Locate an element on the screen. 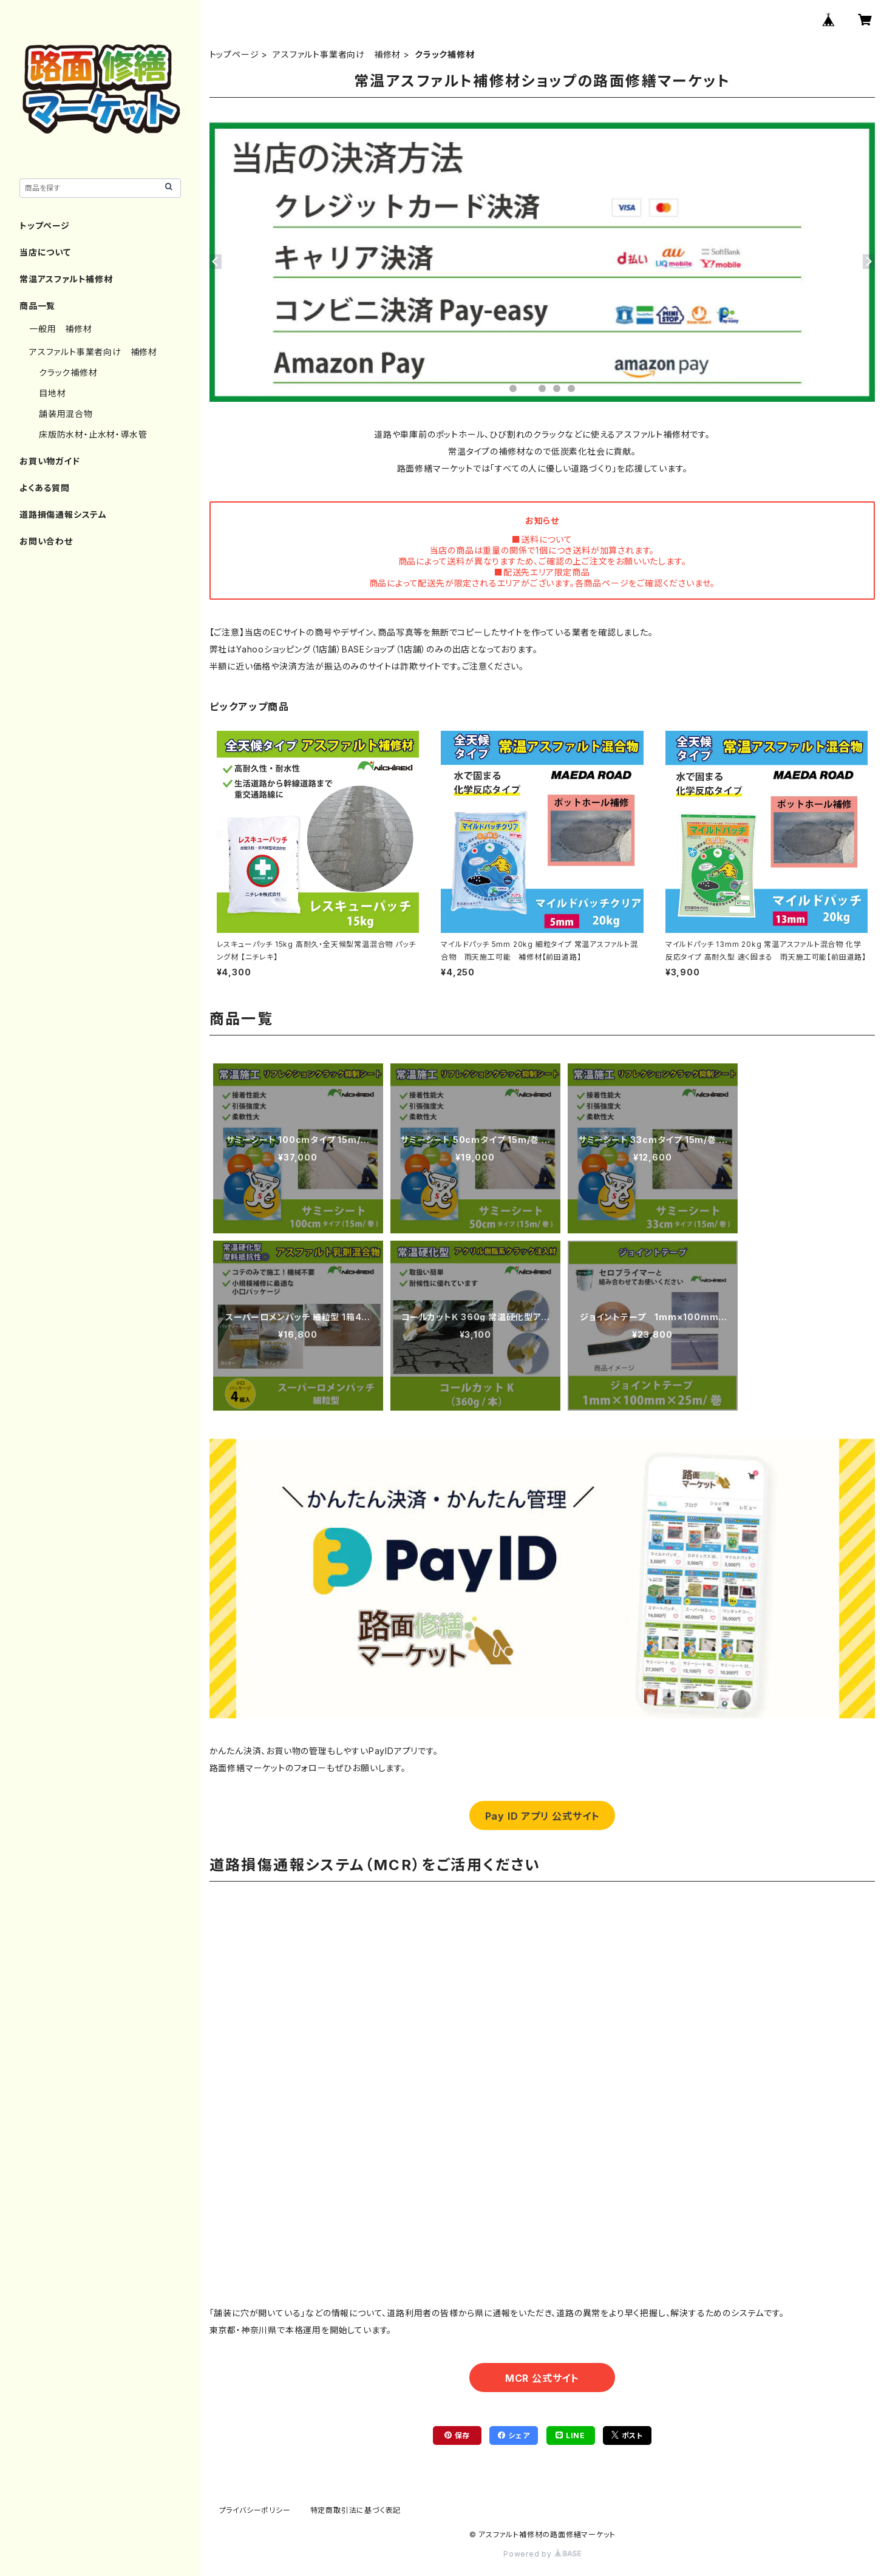 The width and height of the screenshot is (884, 2576). MCR 公式サイト is located at coordinates (542, 2378).